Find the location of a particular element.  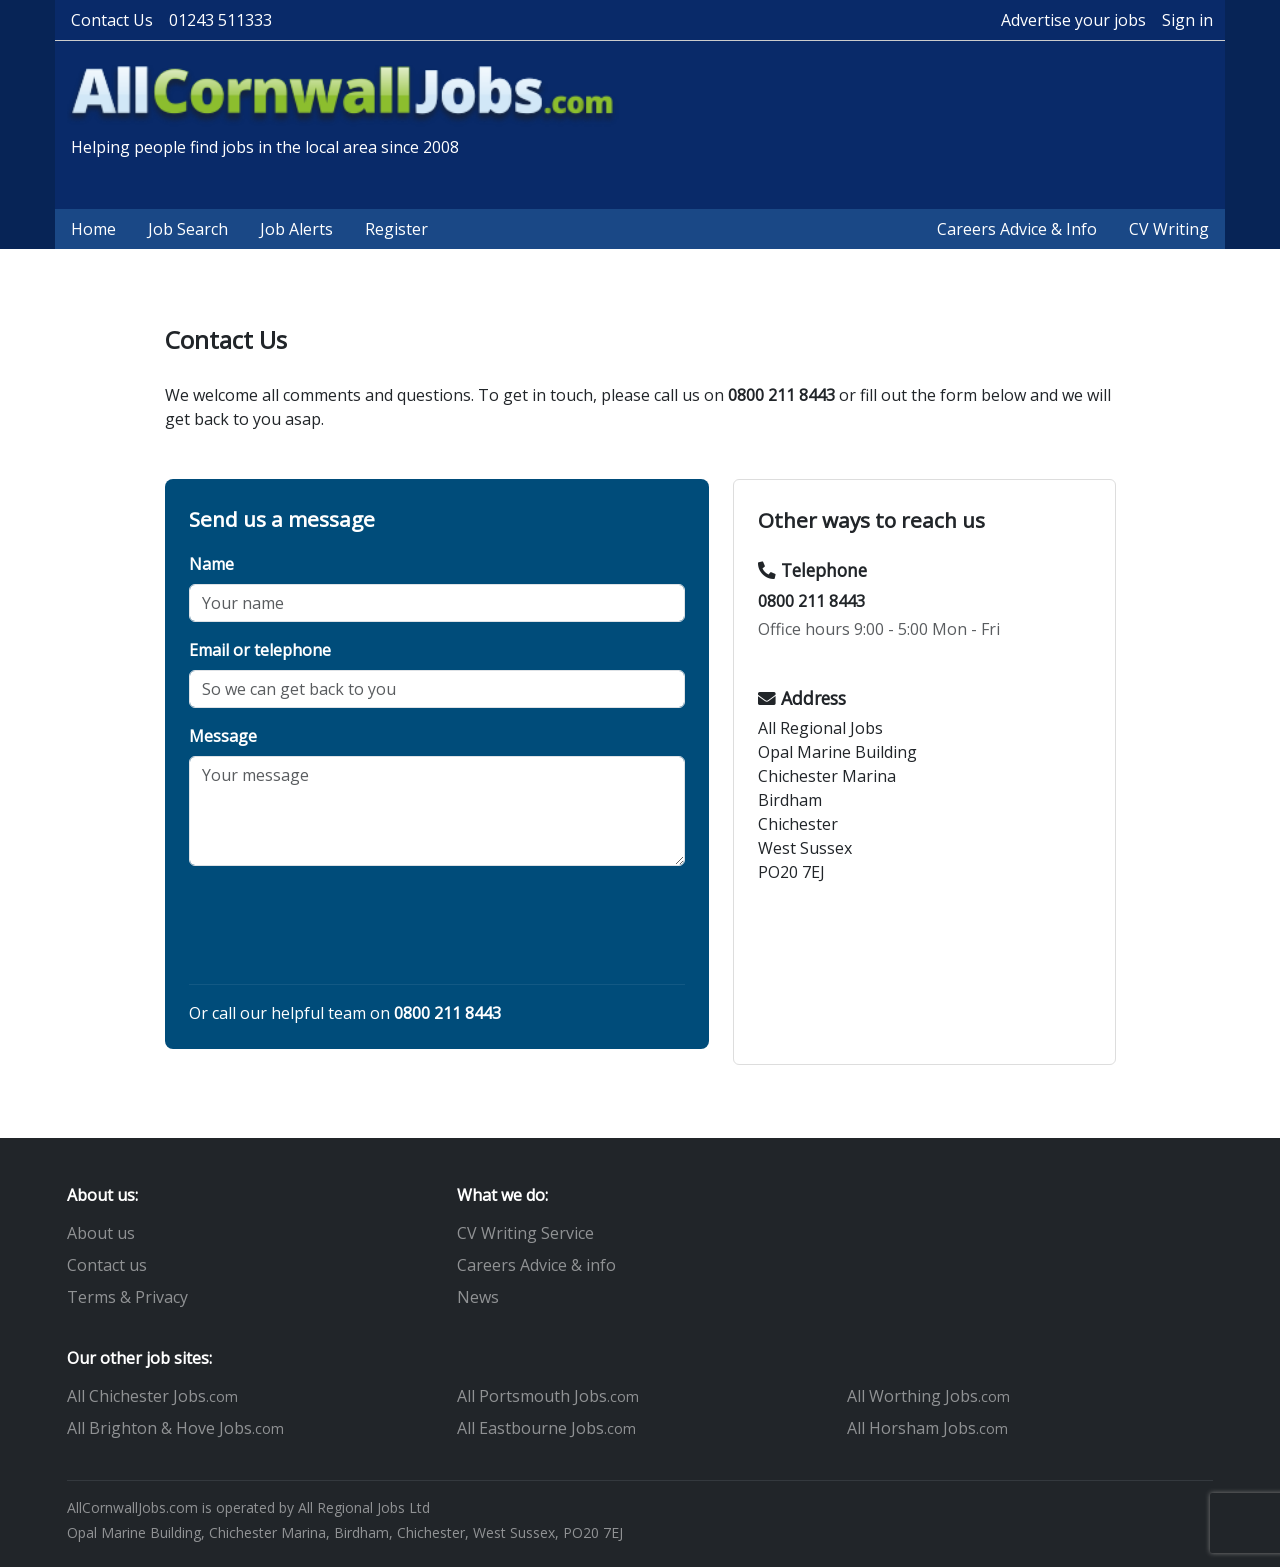

Name is located at coordinates (211, 564).